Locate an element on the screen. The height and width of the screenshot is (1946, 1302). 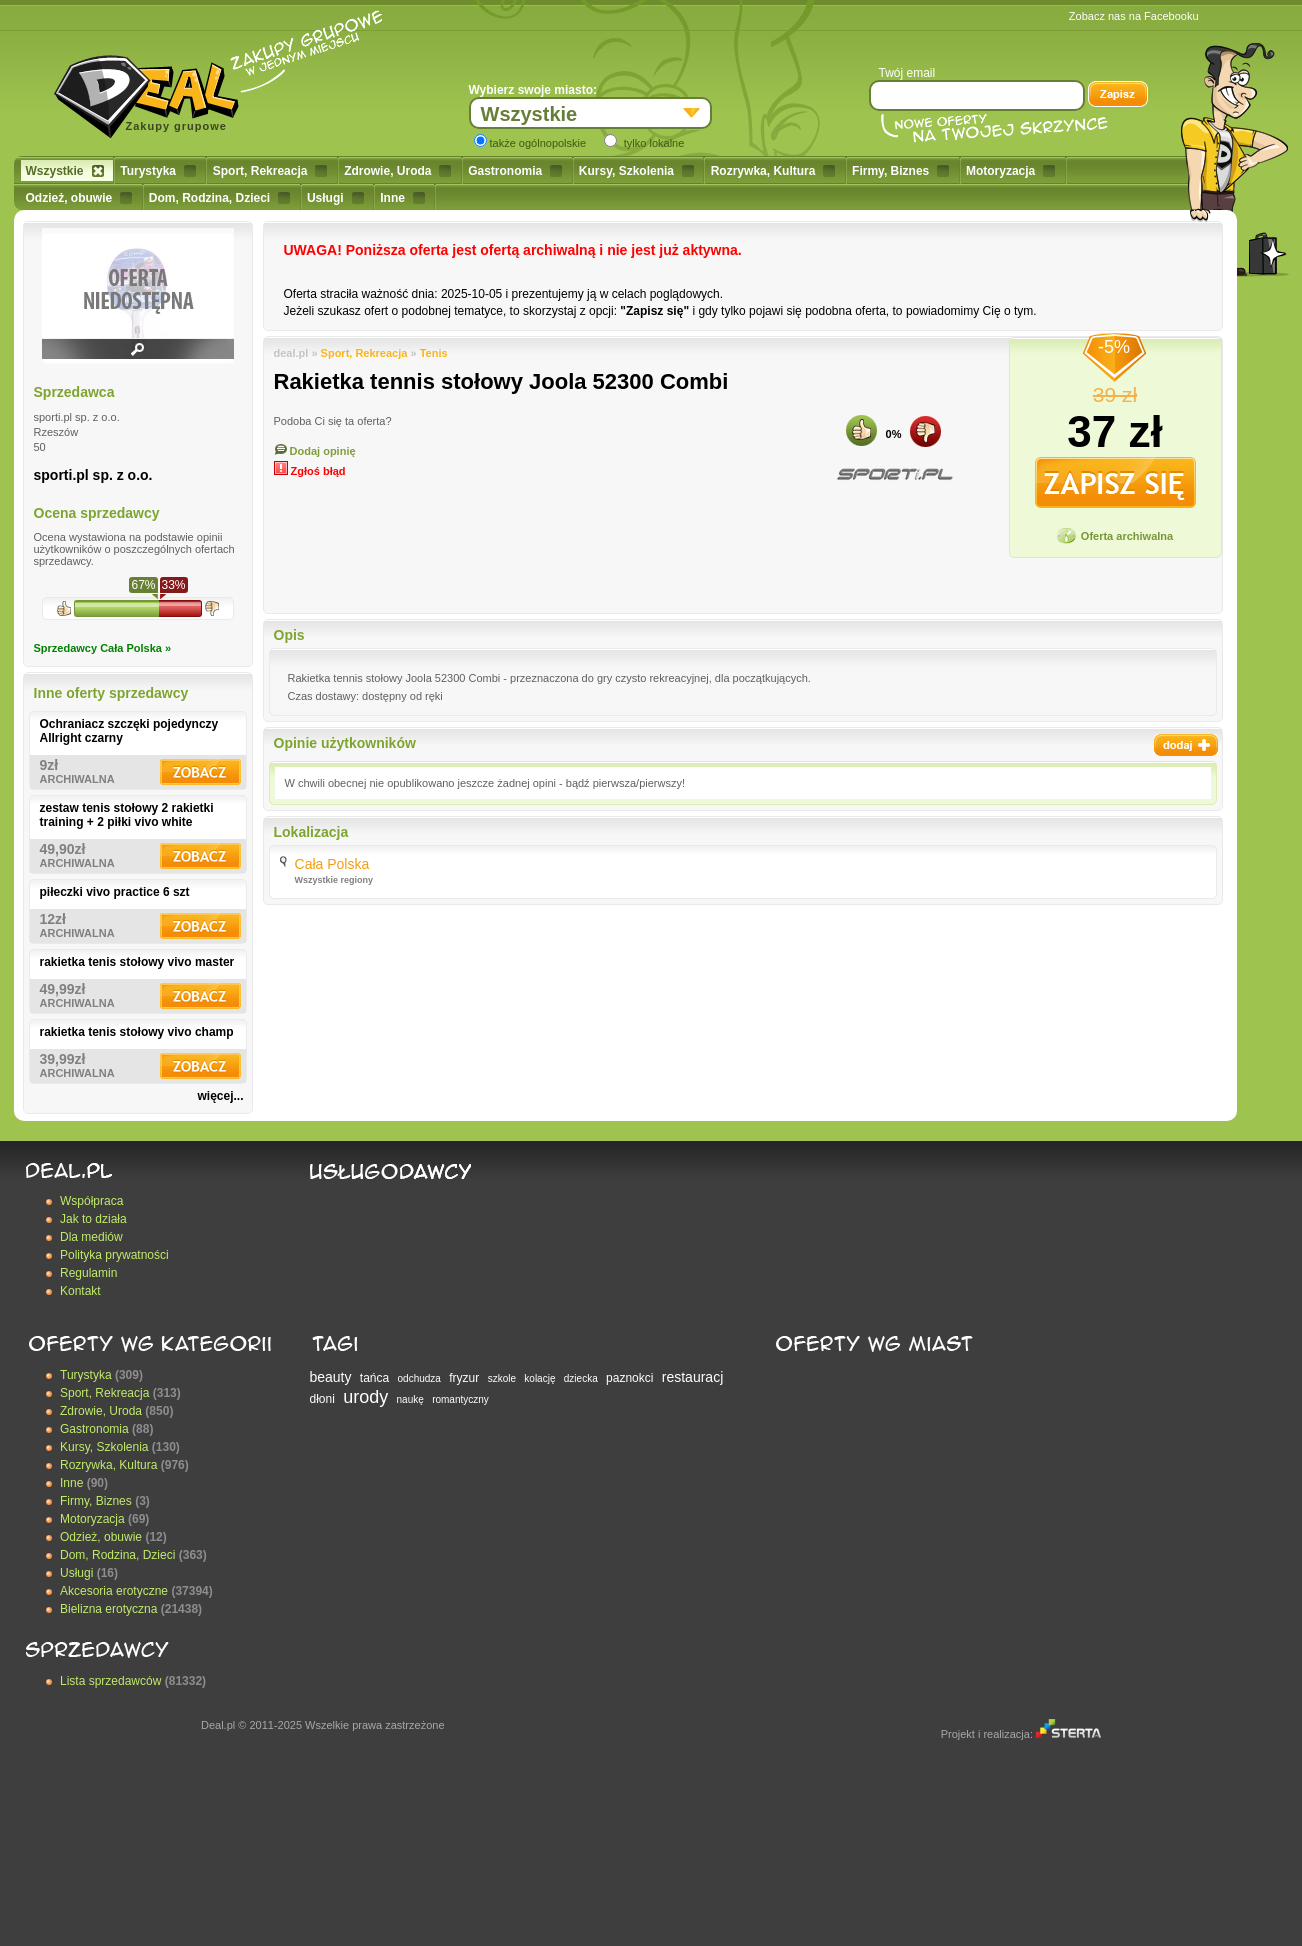
Firmy, Biznes is located at coordinates (900, 171).